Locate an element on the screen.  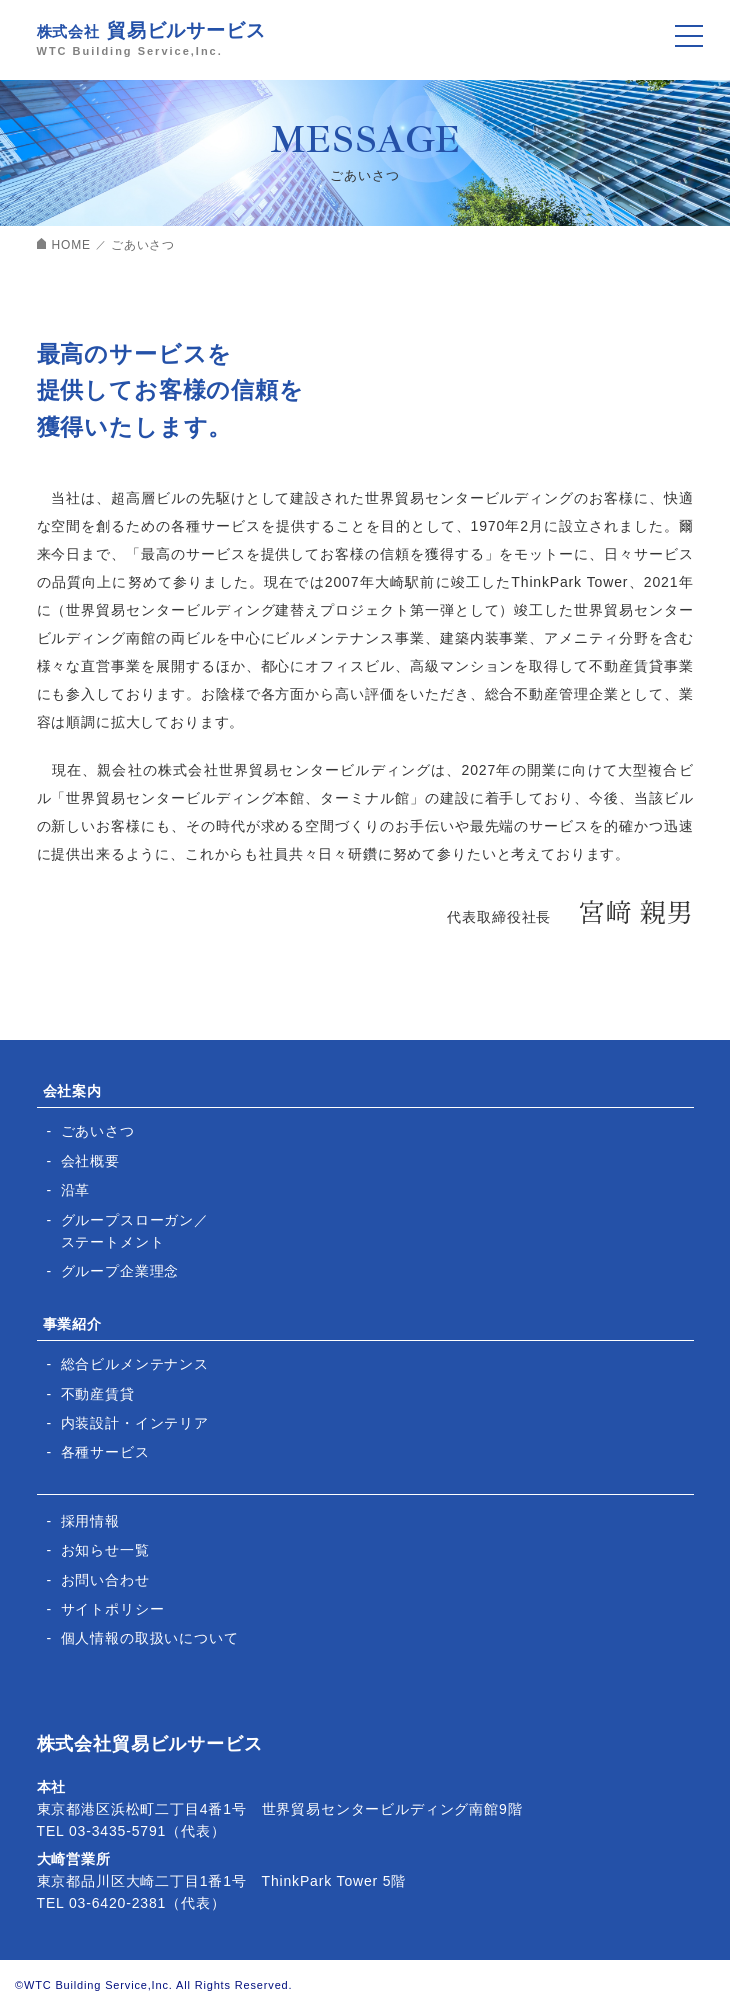
お問い合わせ is located at coordinates (105, 1580).